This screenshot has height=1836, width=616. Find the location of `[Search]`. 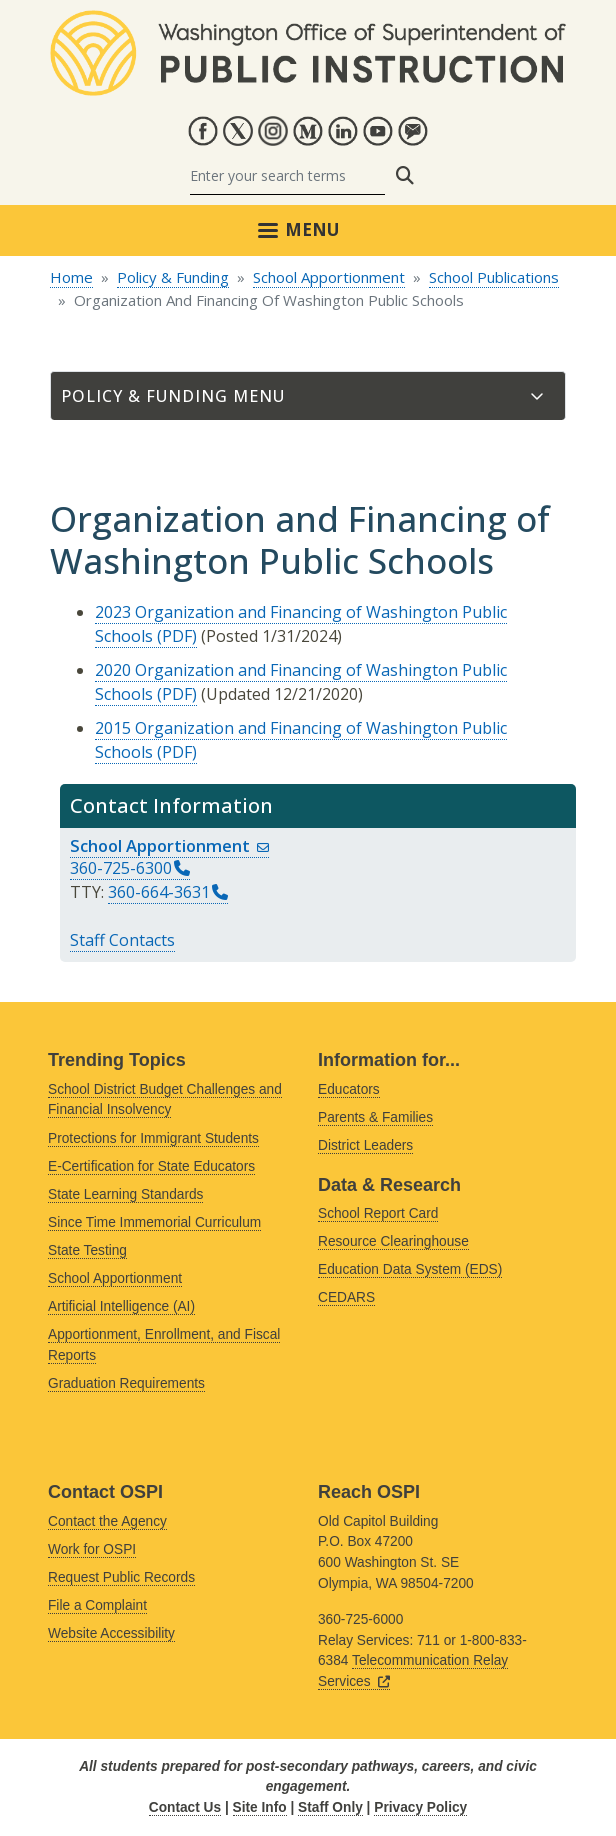

[Search] is located at coordinates (287, 175).